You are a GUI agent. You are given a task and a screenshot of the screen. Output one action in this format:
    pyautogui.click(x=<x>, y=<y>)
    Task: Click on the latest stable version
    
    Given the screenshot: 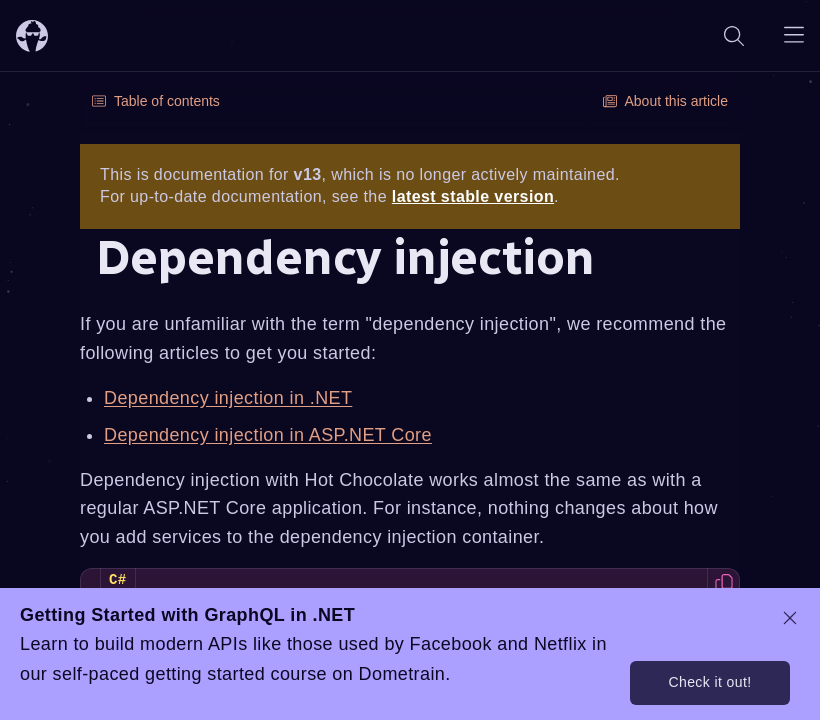 What is the action you would take?
    pyautogui.click(x=473, y=196)
    